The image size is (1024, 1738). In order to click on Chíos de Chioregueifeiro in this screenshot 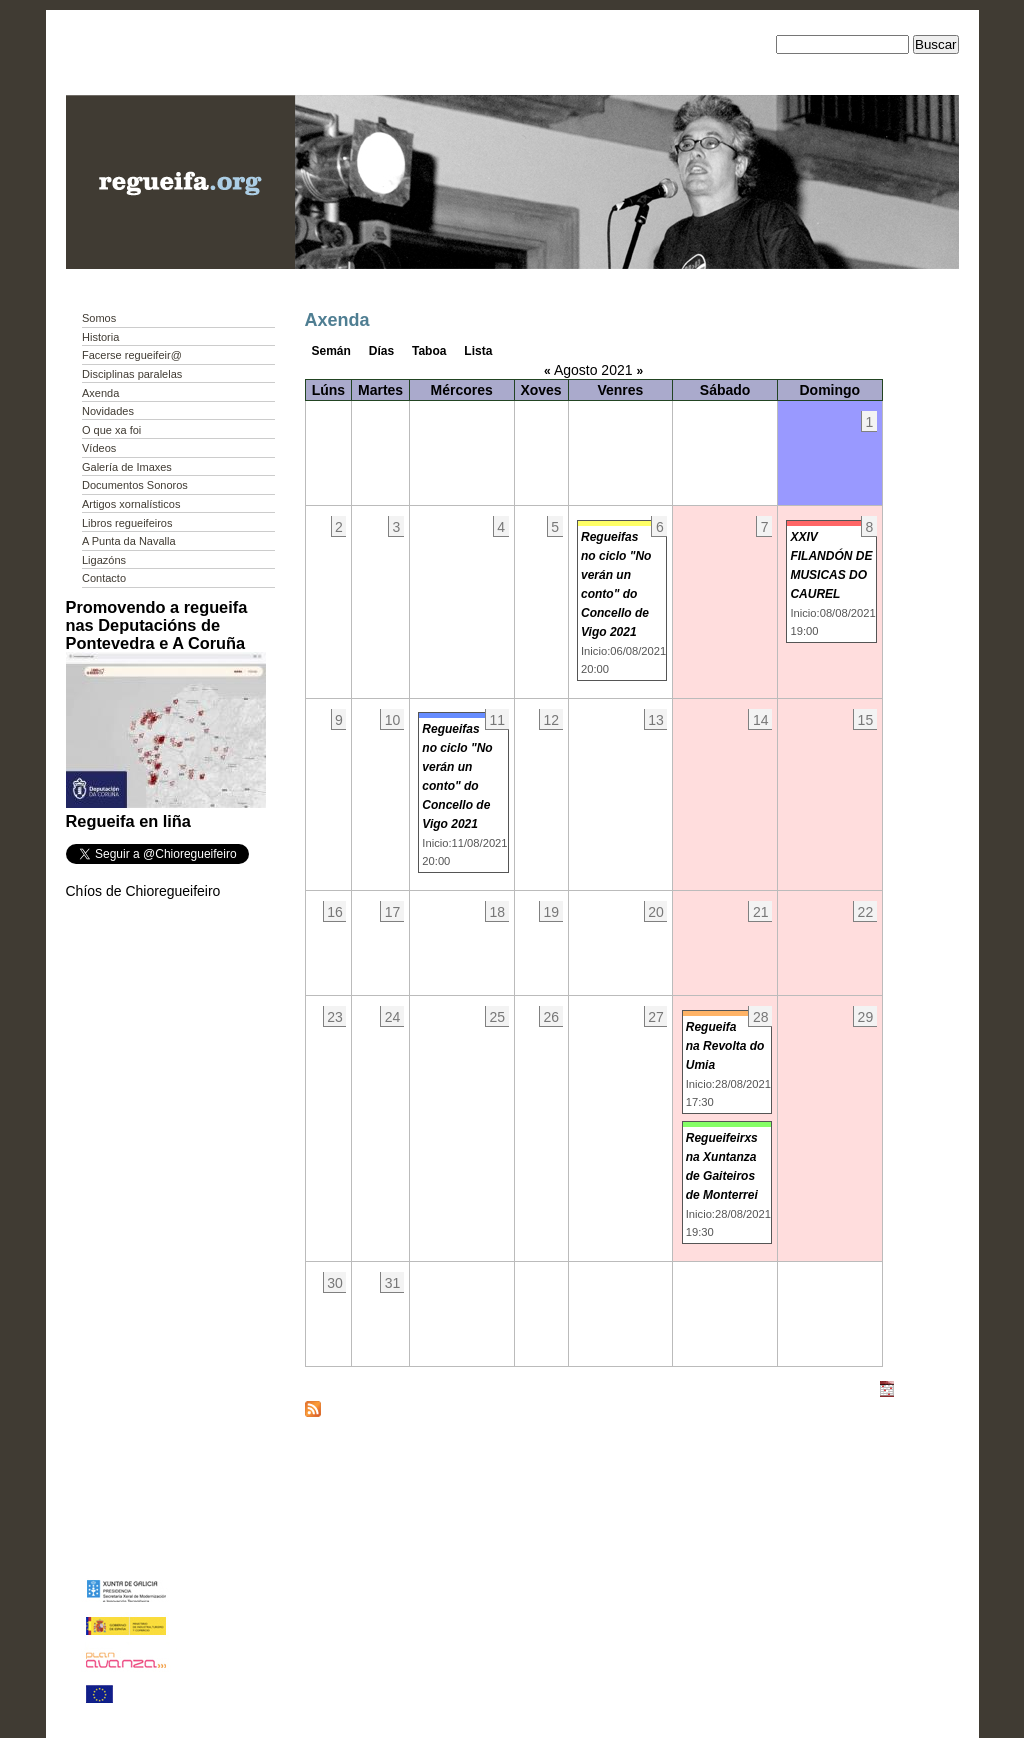, I will do `click(143, 891)`.